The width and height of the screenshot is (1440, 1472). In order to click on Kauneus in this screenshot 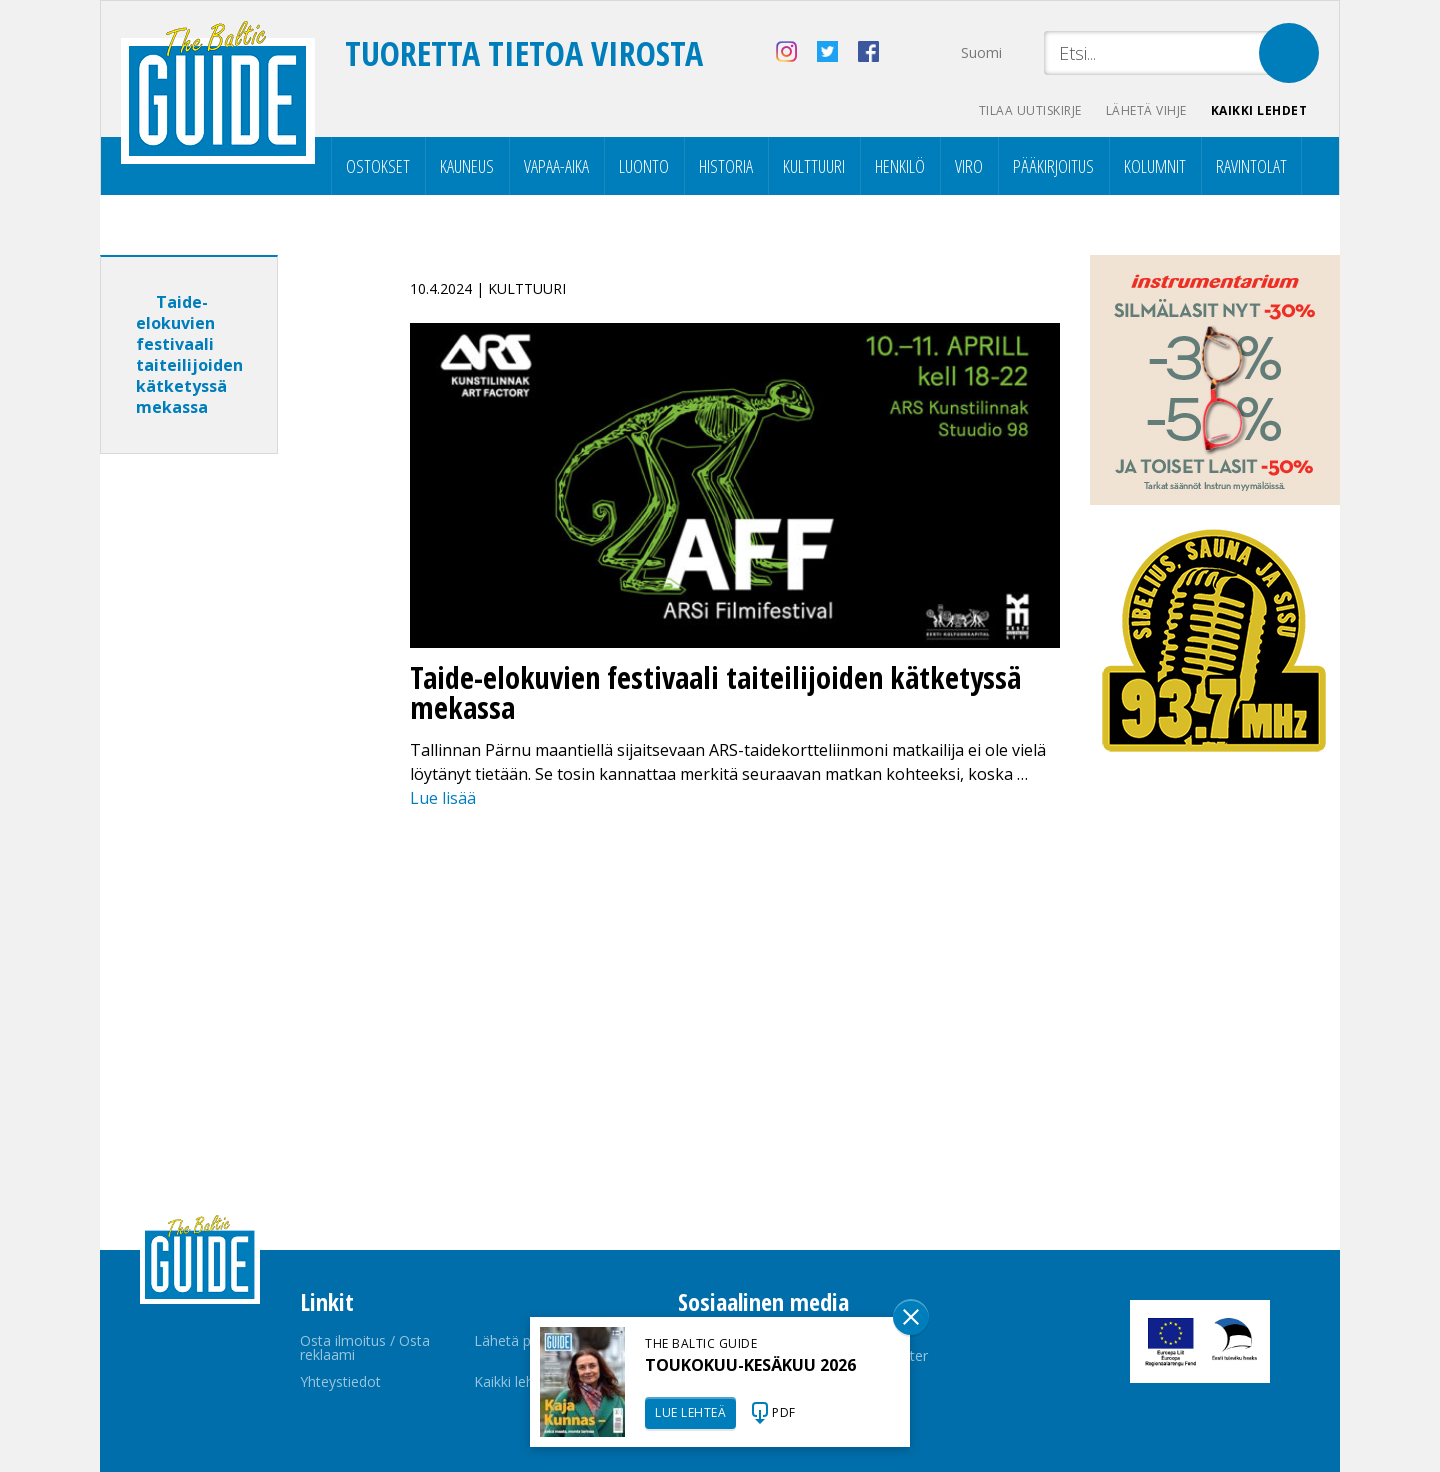, I will do `click(467, 166)`.